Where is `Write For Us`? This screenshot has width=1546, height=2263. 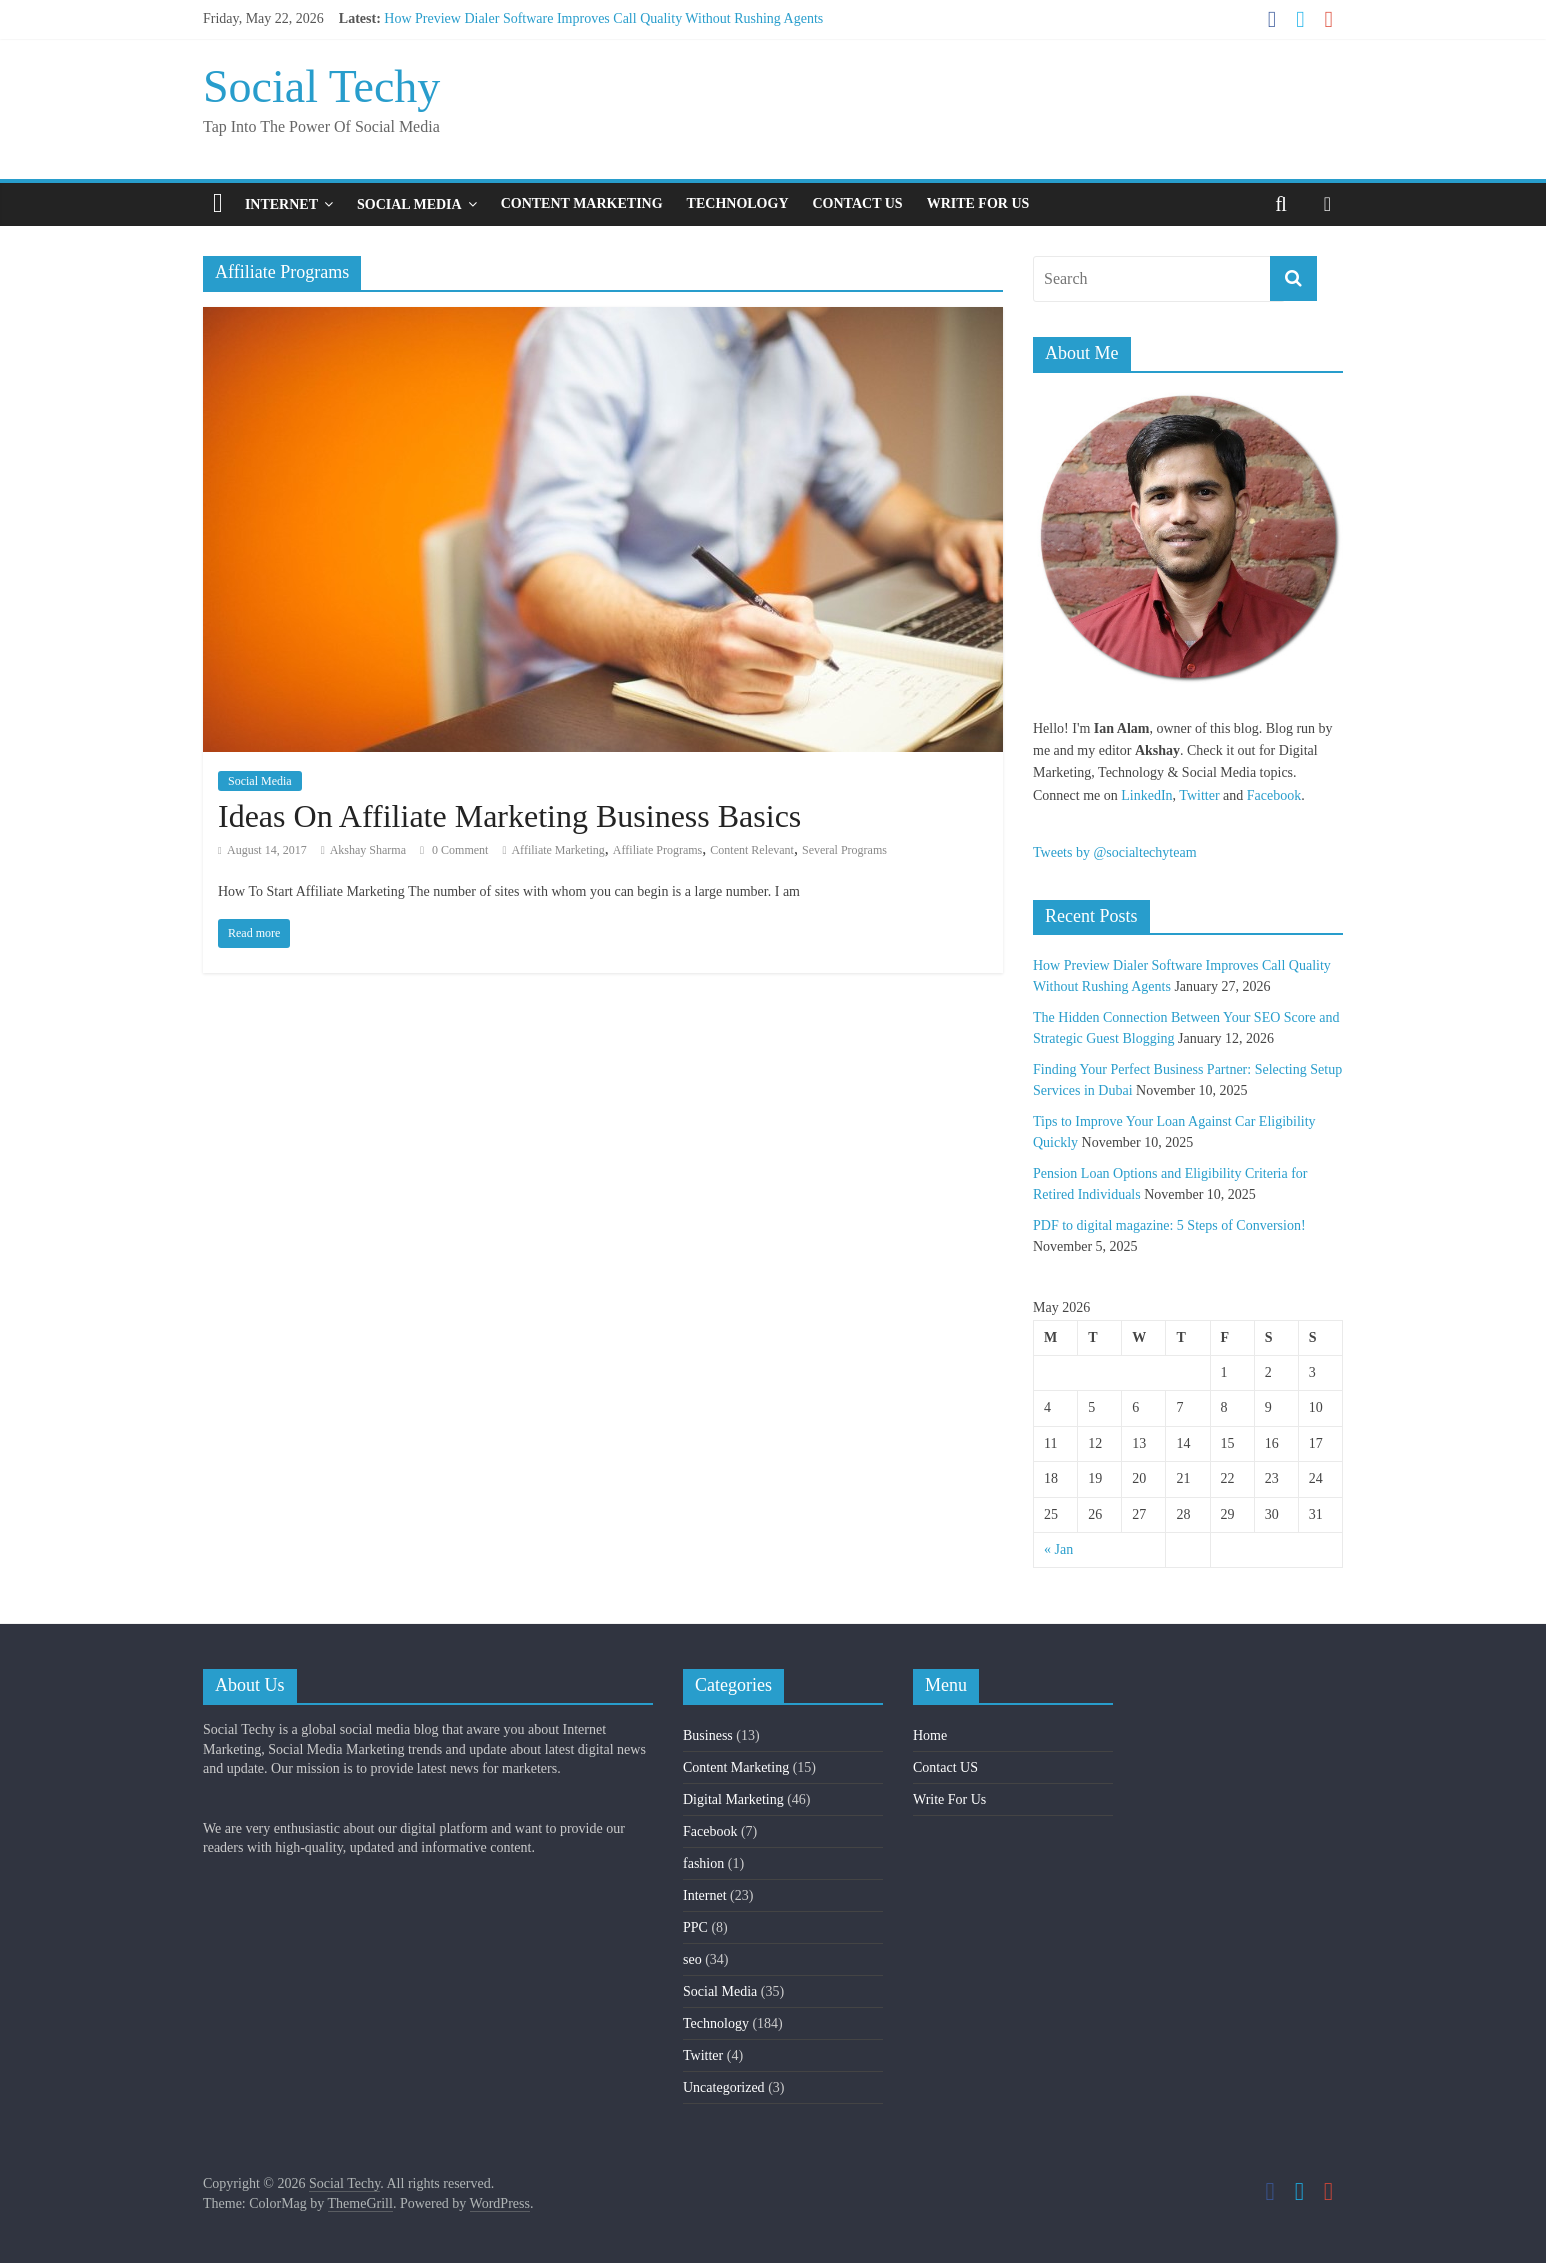
Write For Us is located at coordinates (978, 203).